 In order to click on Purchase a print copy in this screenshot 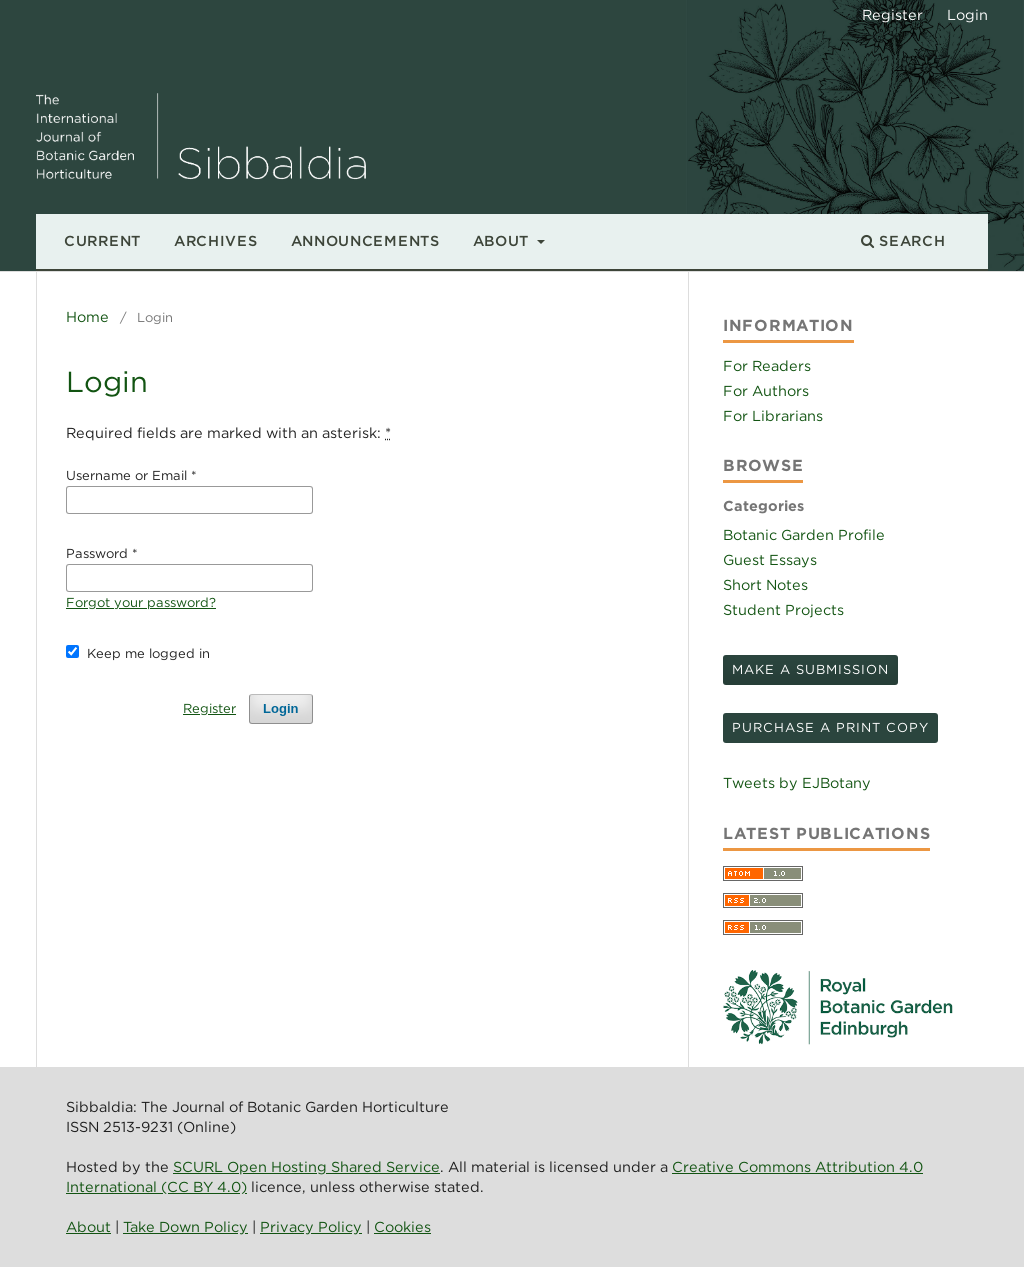, I will do `click(830, 727)`.